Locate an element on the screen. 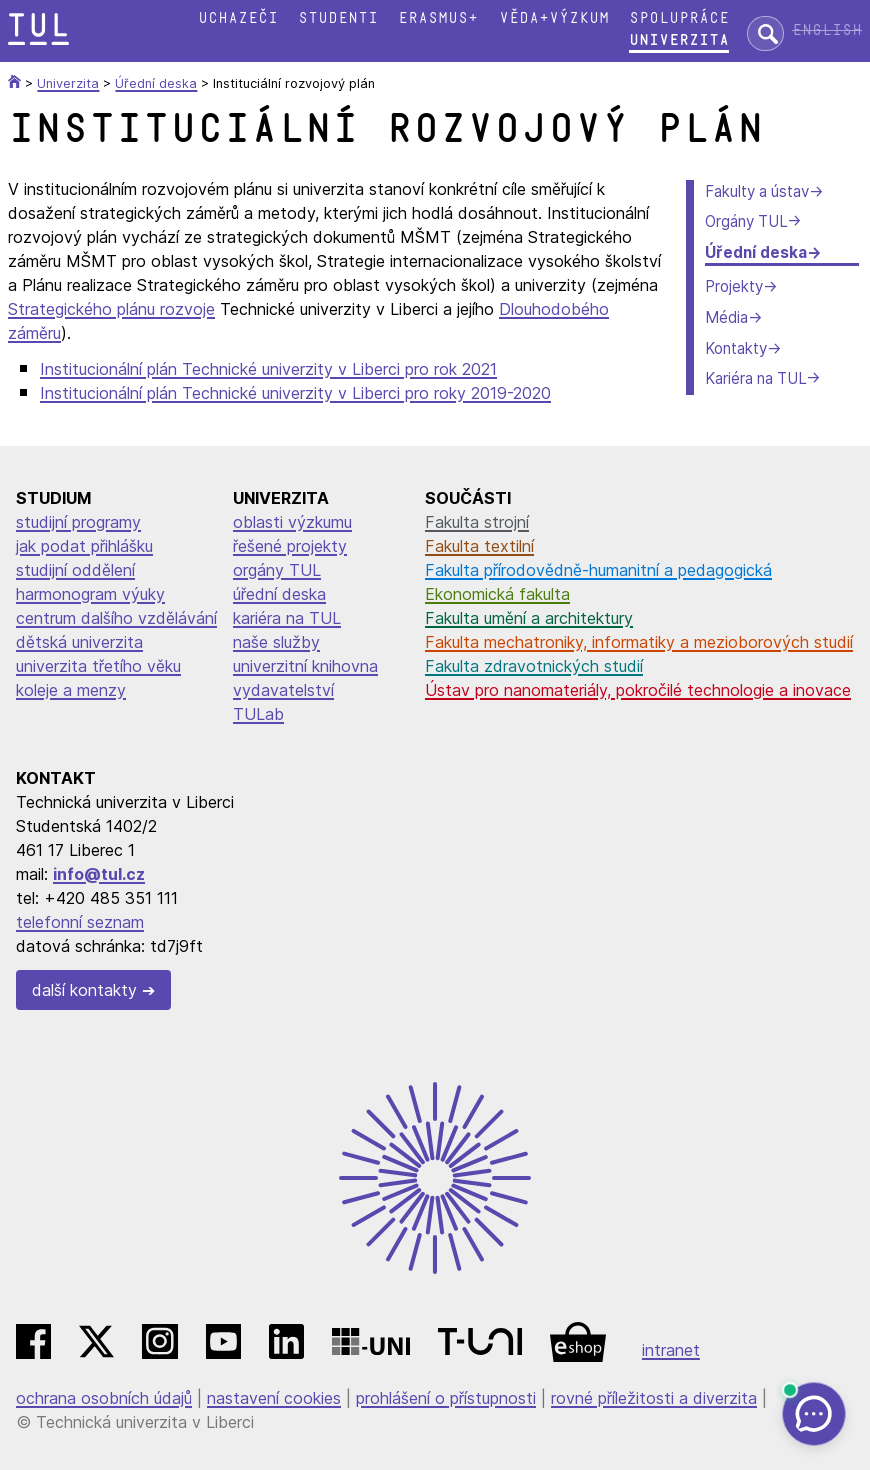  Ekonomická fakulta is located at coordinates (497, 594).